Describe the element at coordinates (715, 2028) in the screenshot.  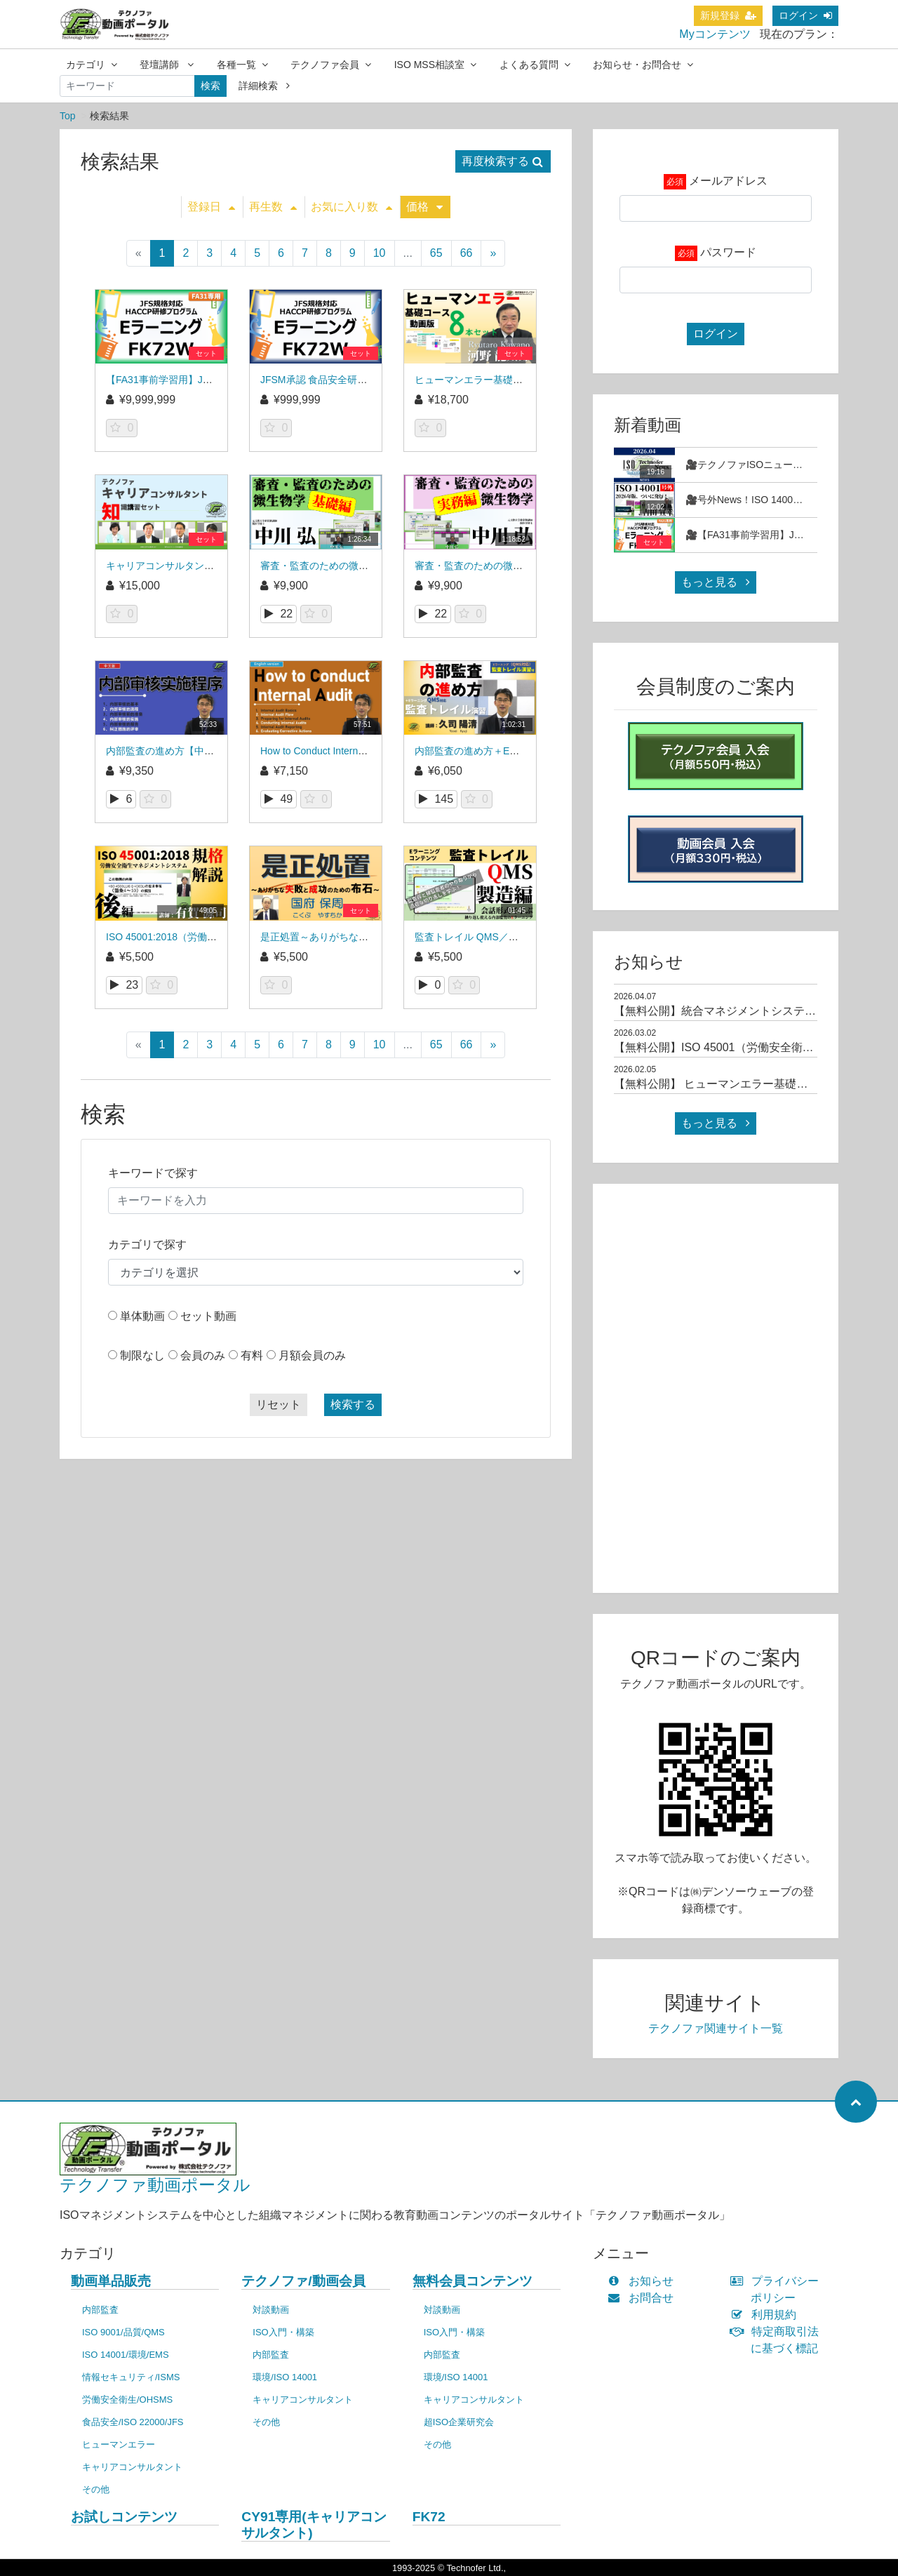
I see `テクノファ関連サイト一覧` at that location.